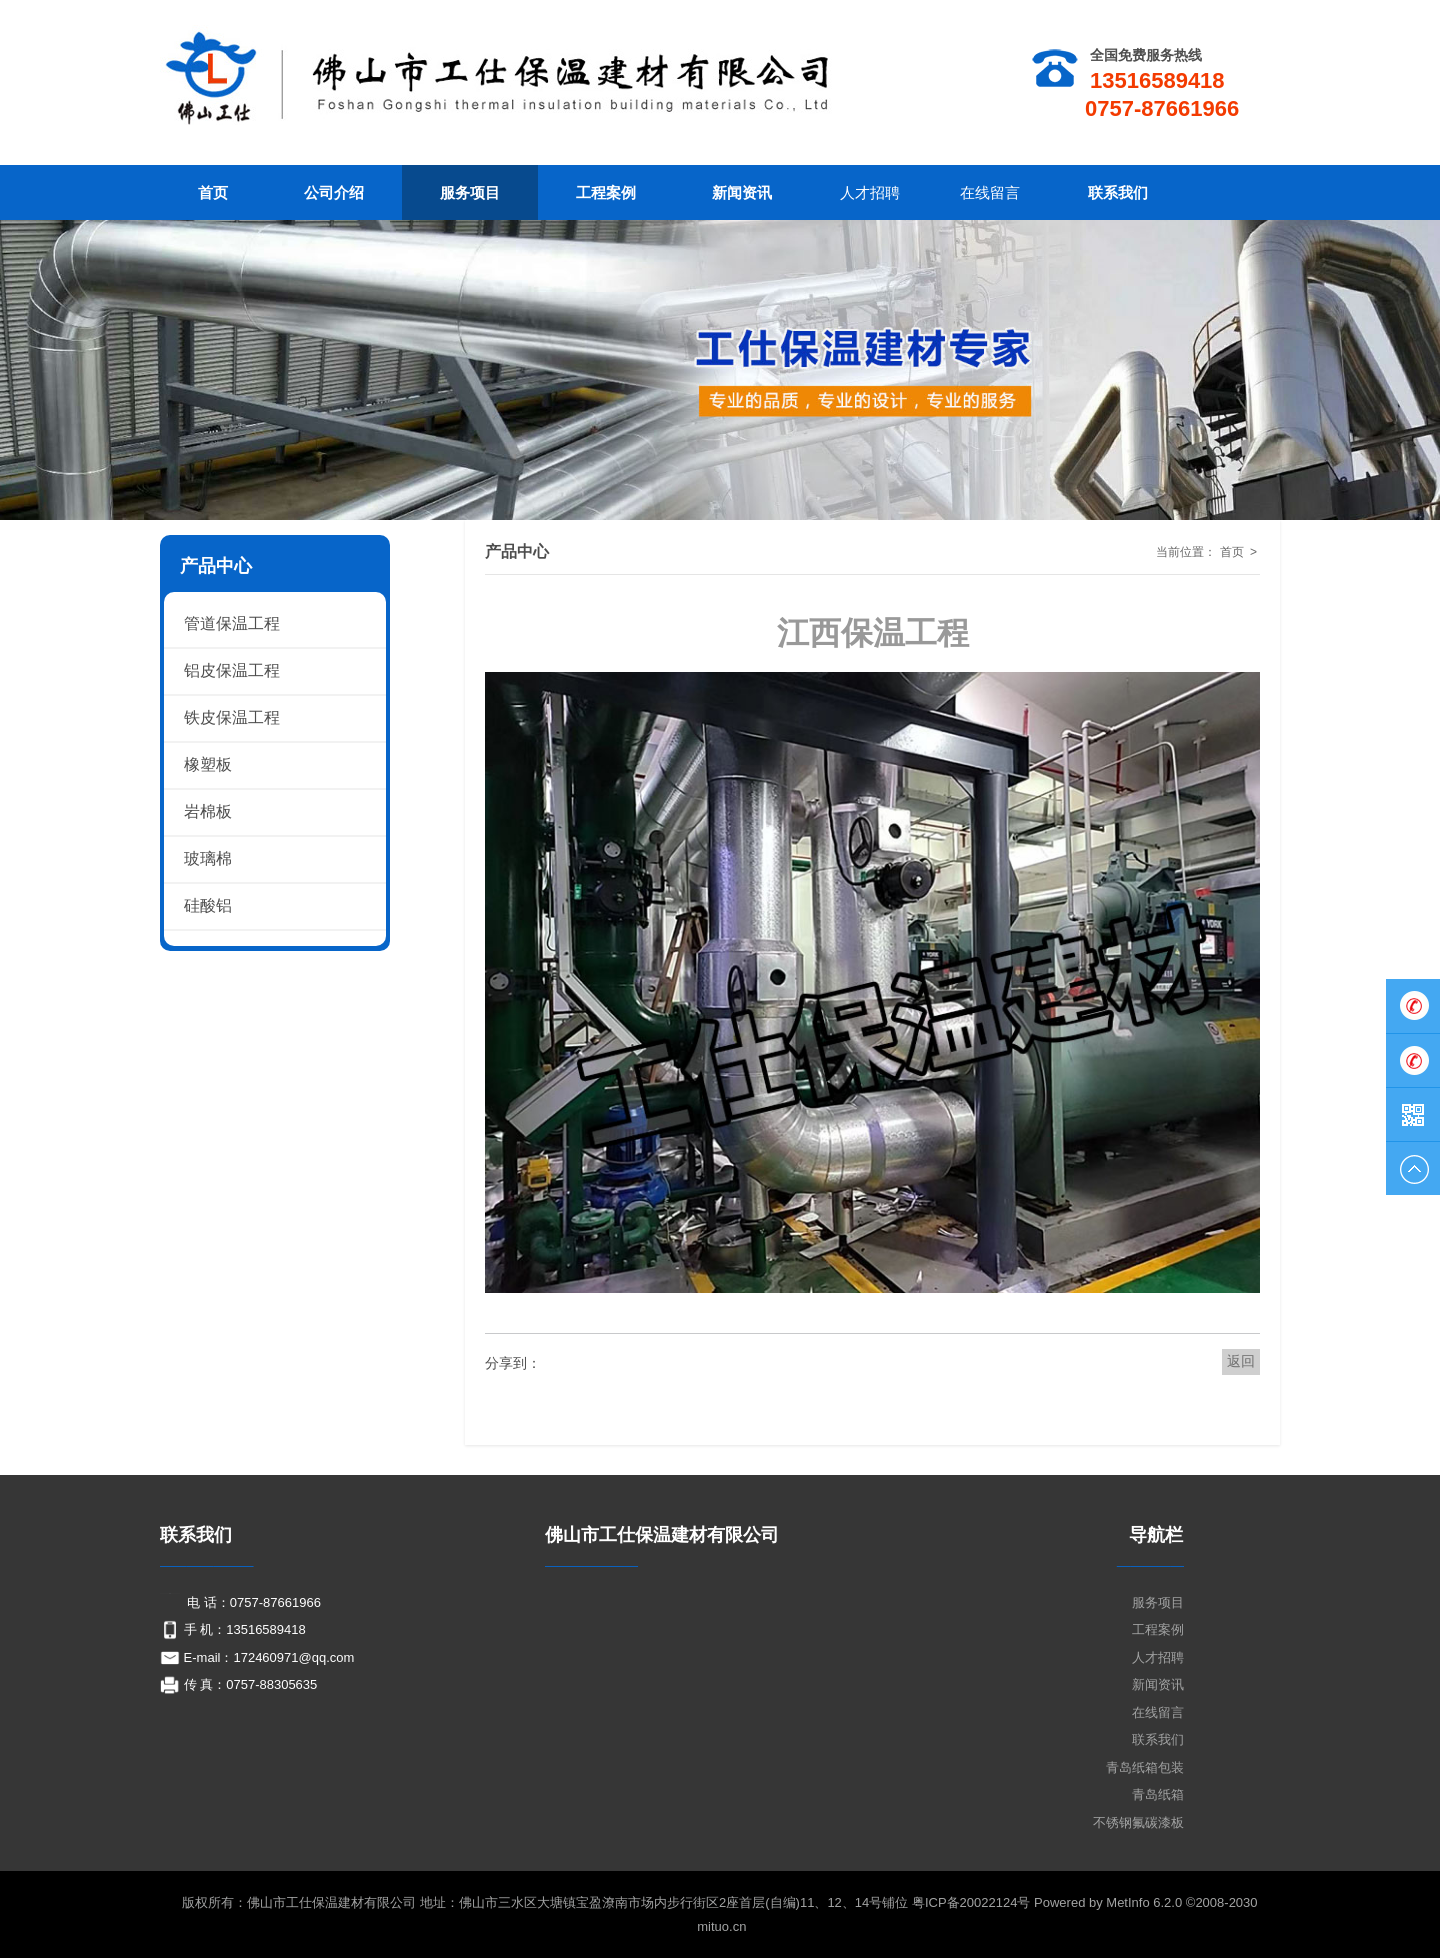  What do you see at coordinates (1232, 552) in the screenshot?
I see `首页` at bounding box center [1232, 552].